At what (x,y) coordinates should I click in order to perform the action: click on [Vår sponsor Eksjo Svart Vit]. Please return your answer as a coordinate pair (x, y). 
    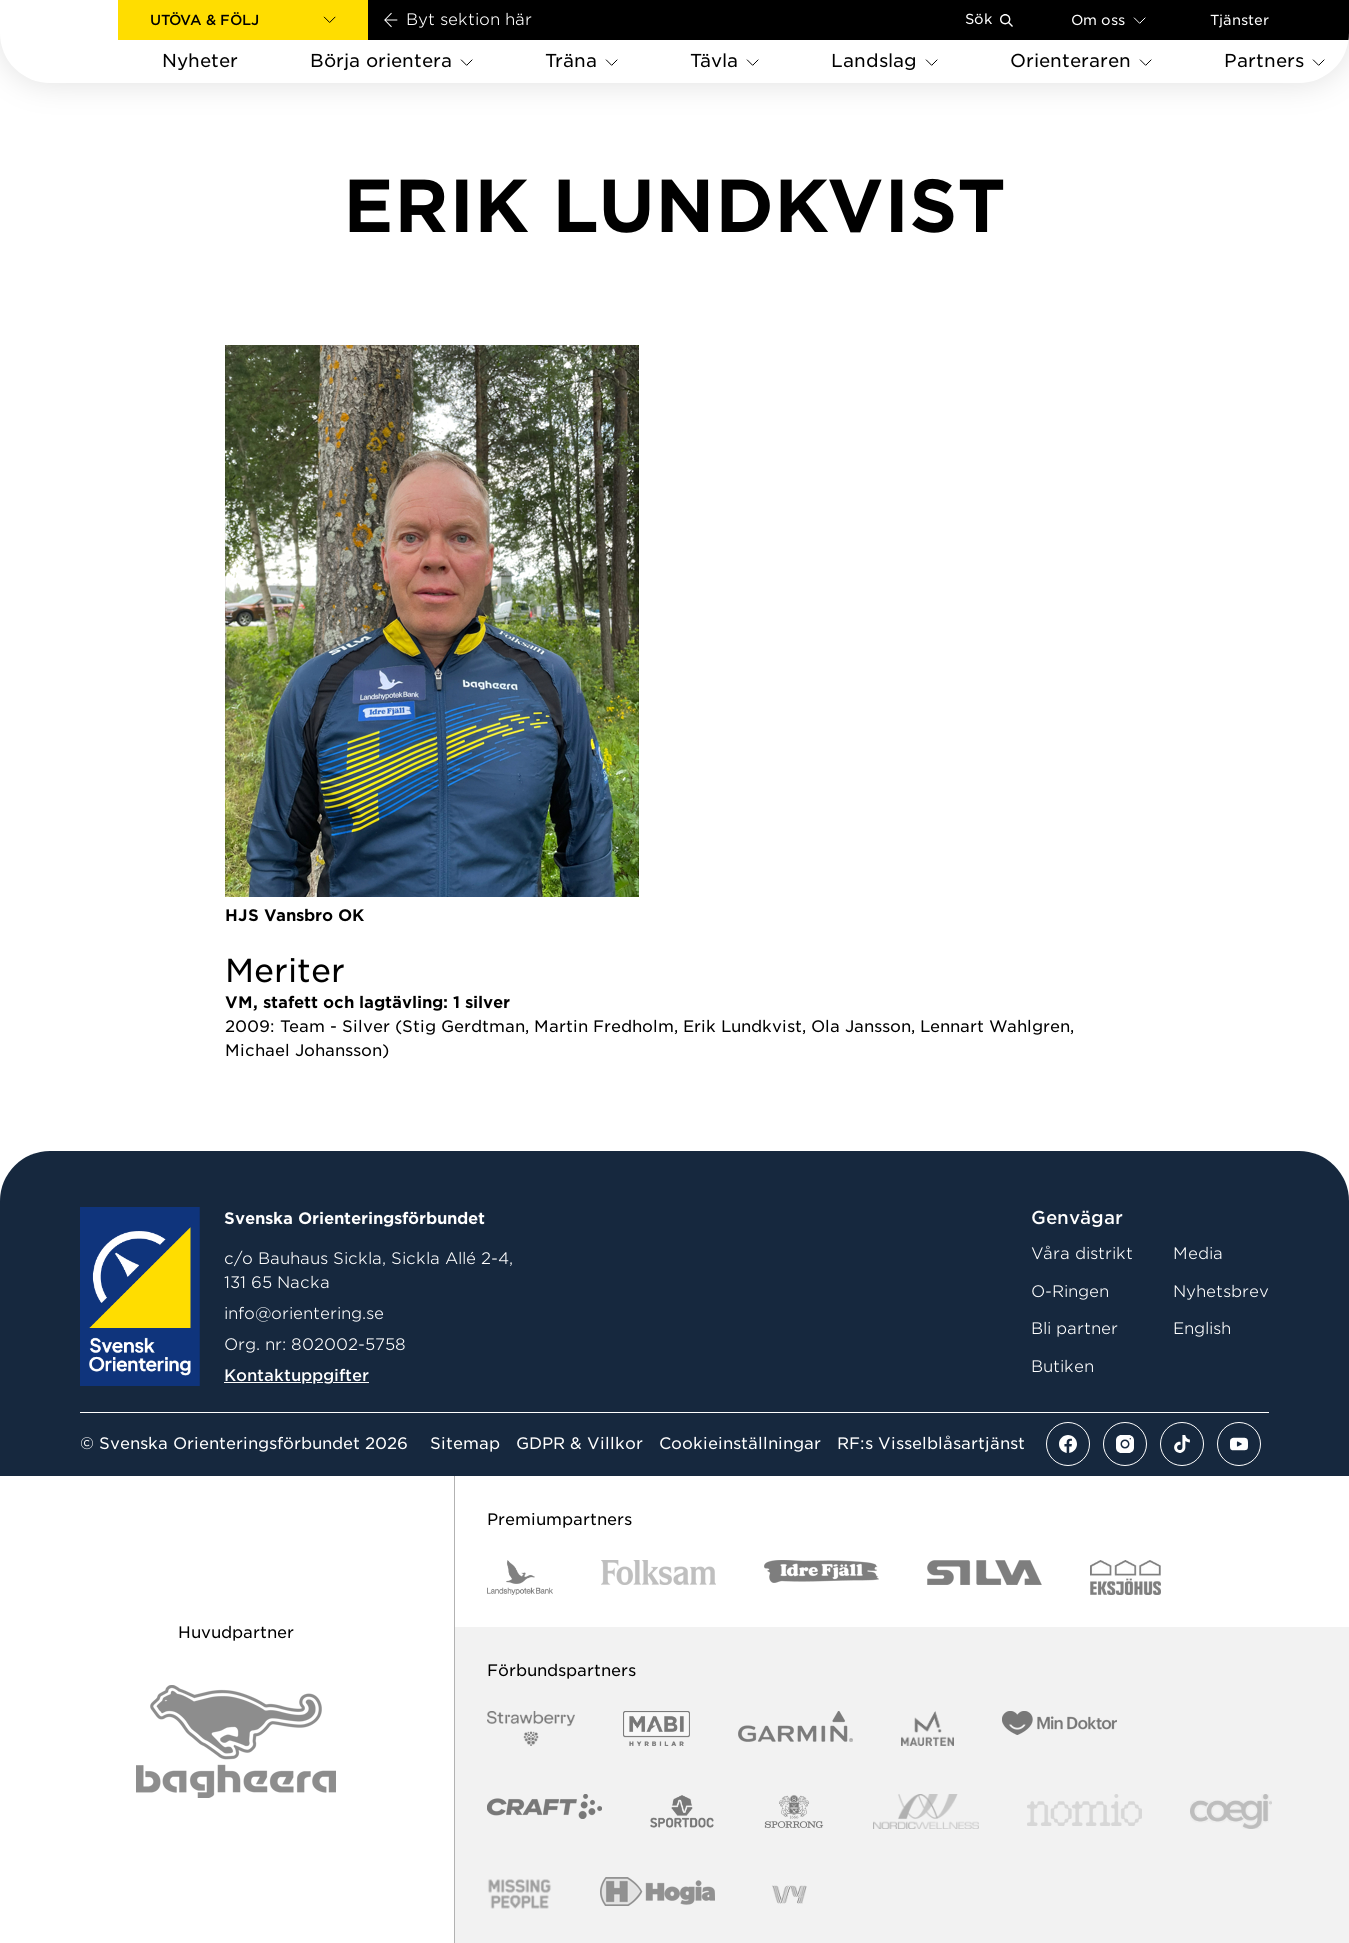
    Looking at the image, I should click on (1125, 1577).